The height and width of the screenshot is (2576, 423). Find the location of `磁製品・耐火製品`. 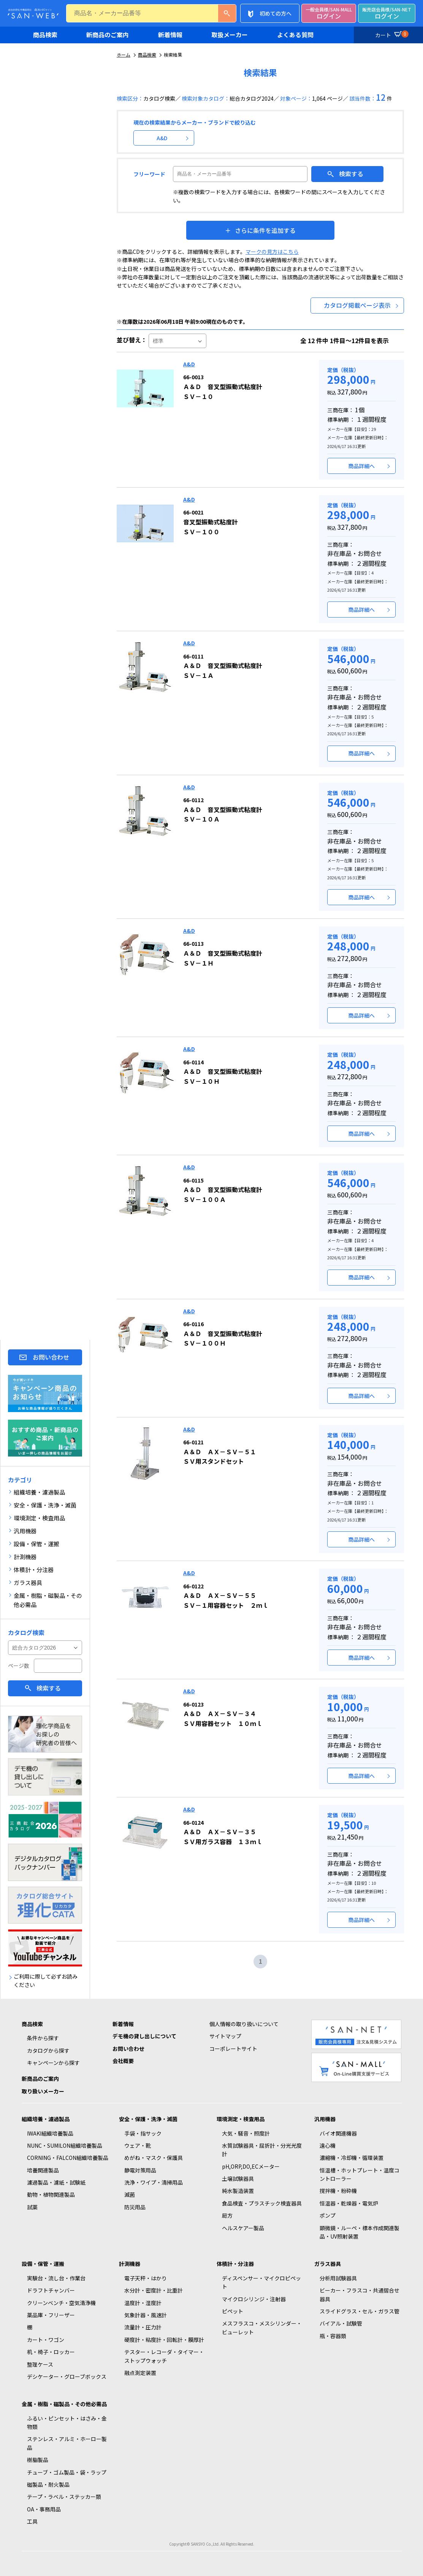

磁製品・耐火製品 is located at coordinates (48, 2484).